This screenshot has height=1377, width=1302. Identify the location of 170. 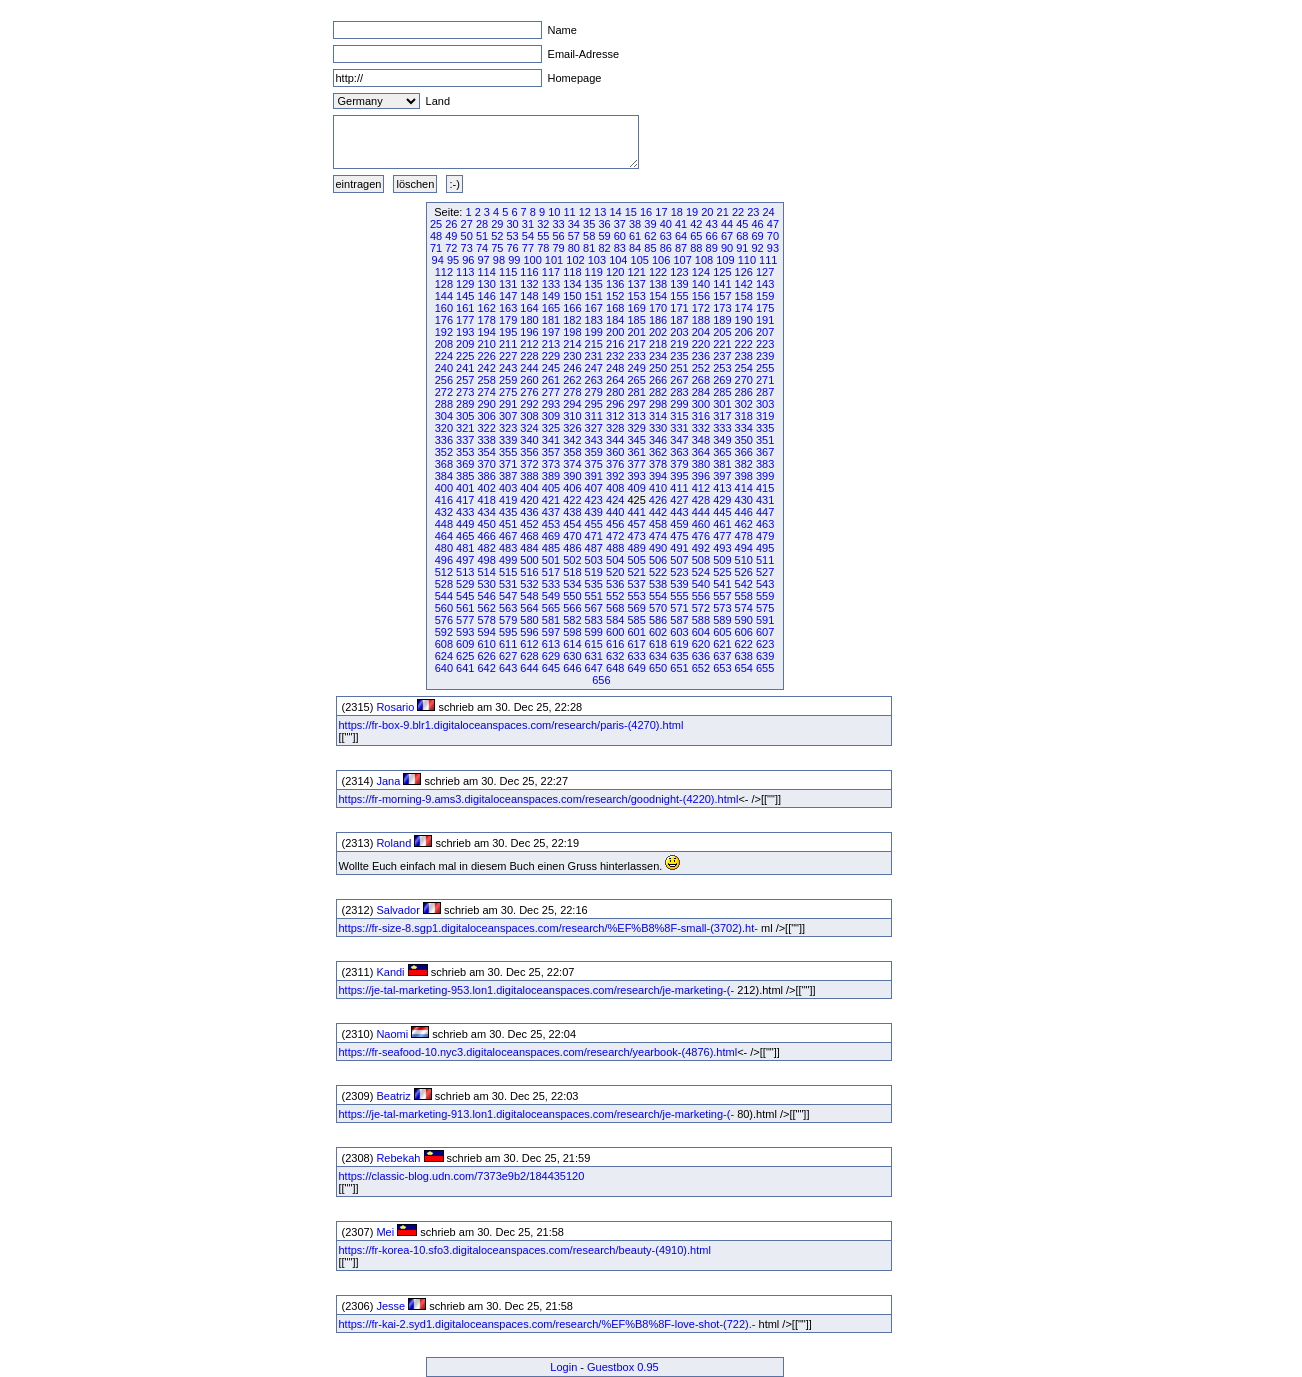
(658, 308).